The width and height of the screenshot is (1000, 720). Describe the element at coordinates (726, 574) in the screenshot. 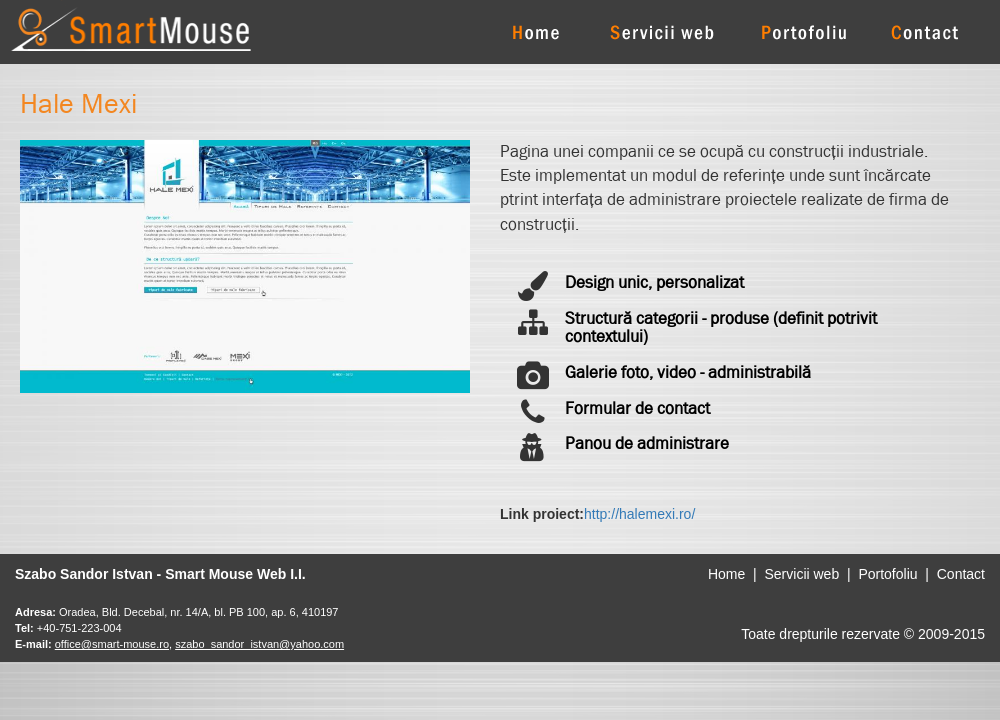

I see `Home` at that location.